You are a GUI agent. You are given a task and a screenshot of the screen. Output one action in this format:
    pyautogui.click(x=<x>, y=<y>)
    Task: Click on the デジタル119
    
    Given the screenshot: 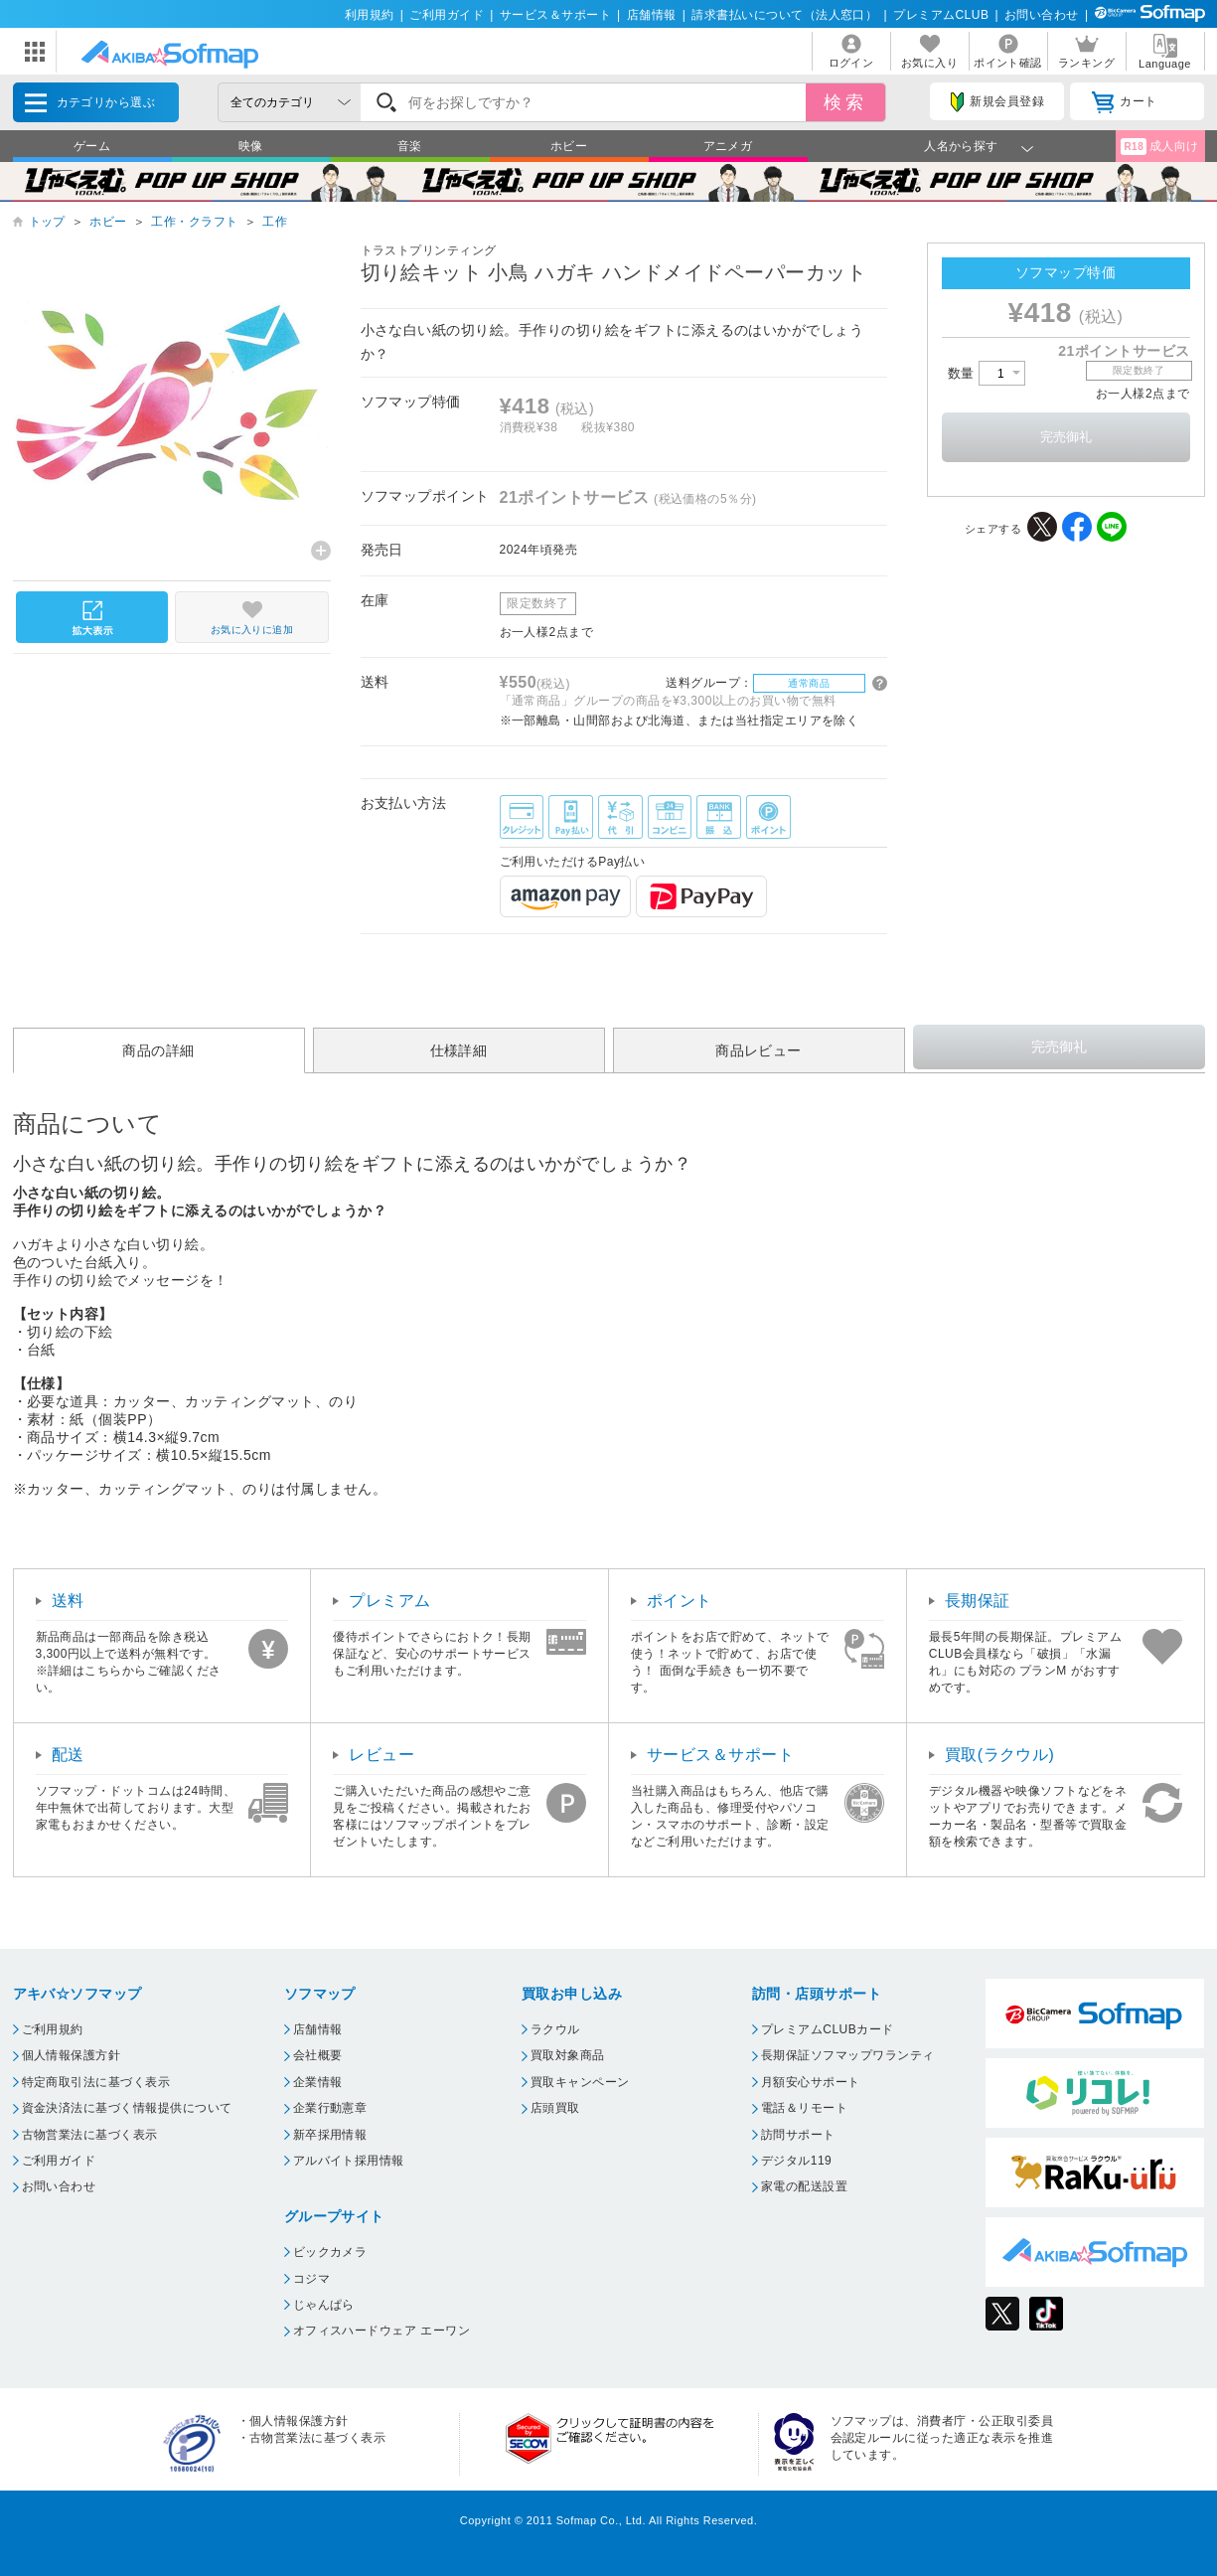 What is the action you would take?
    pyautogui.click(x=796, y=2161)
    